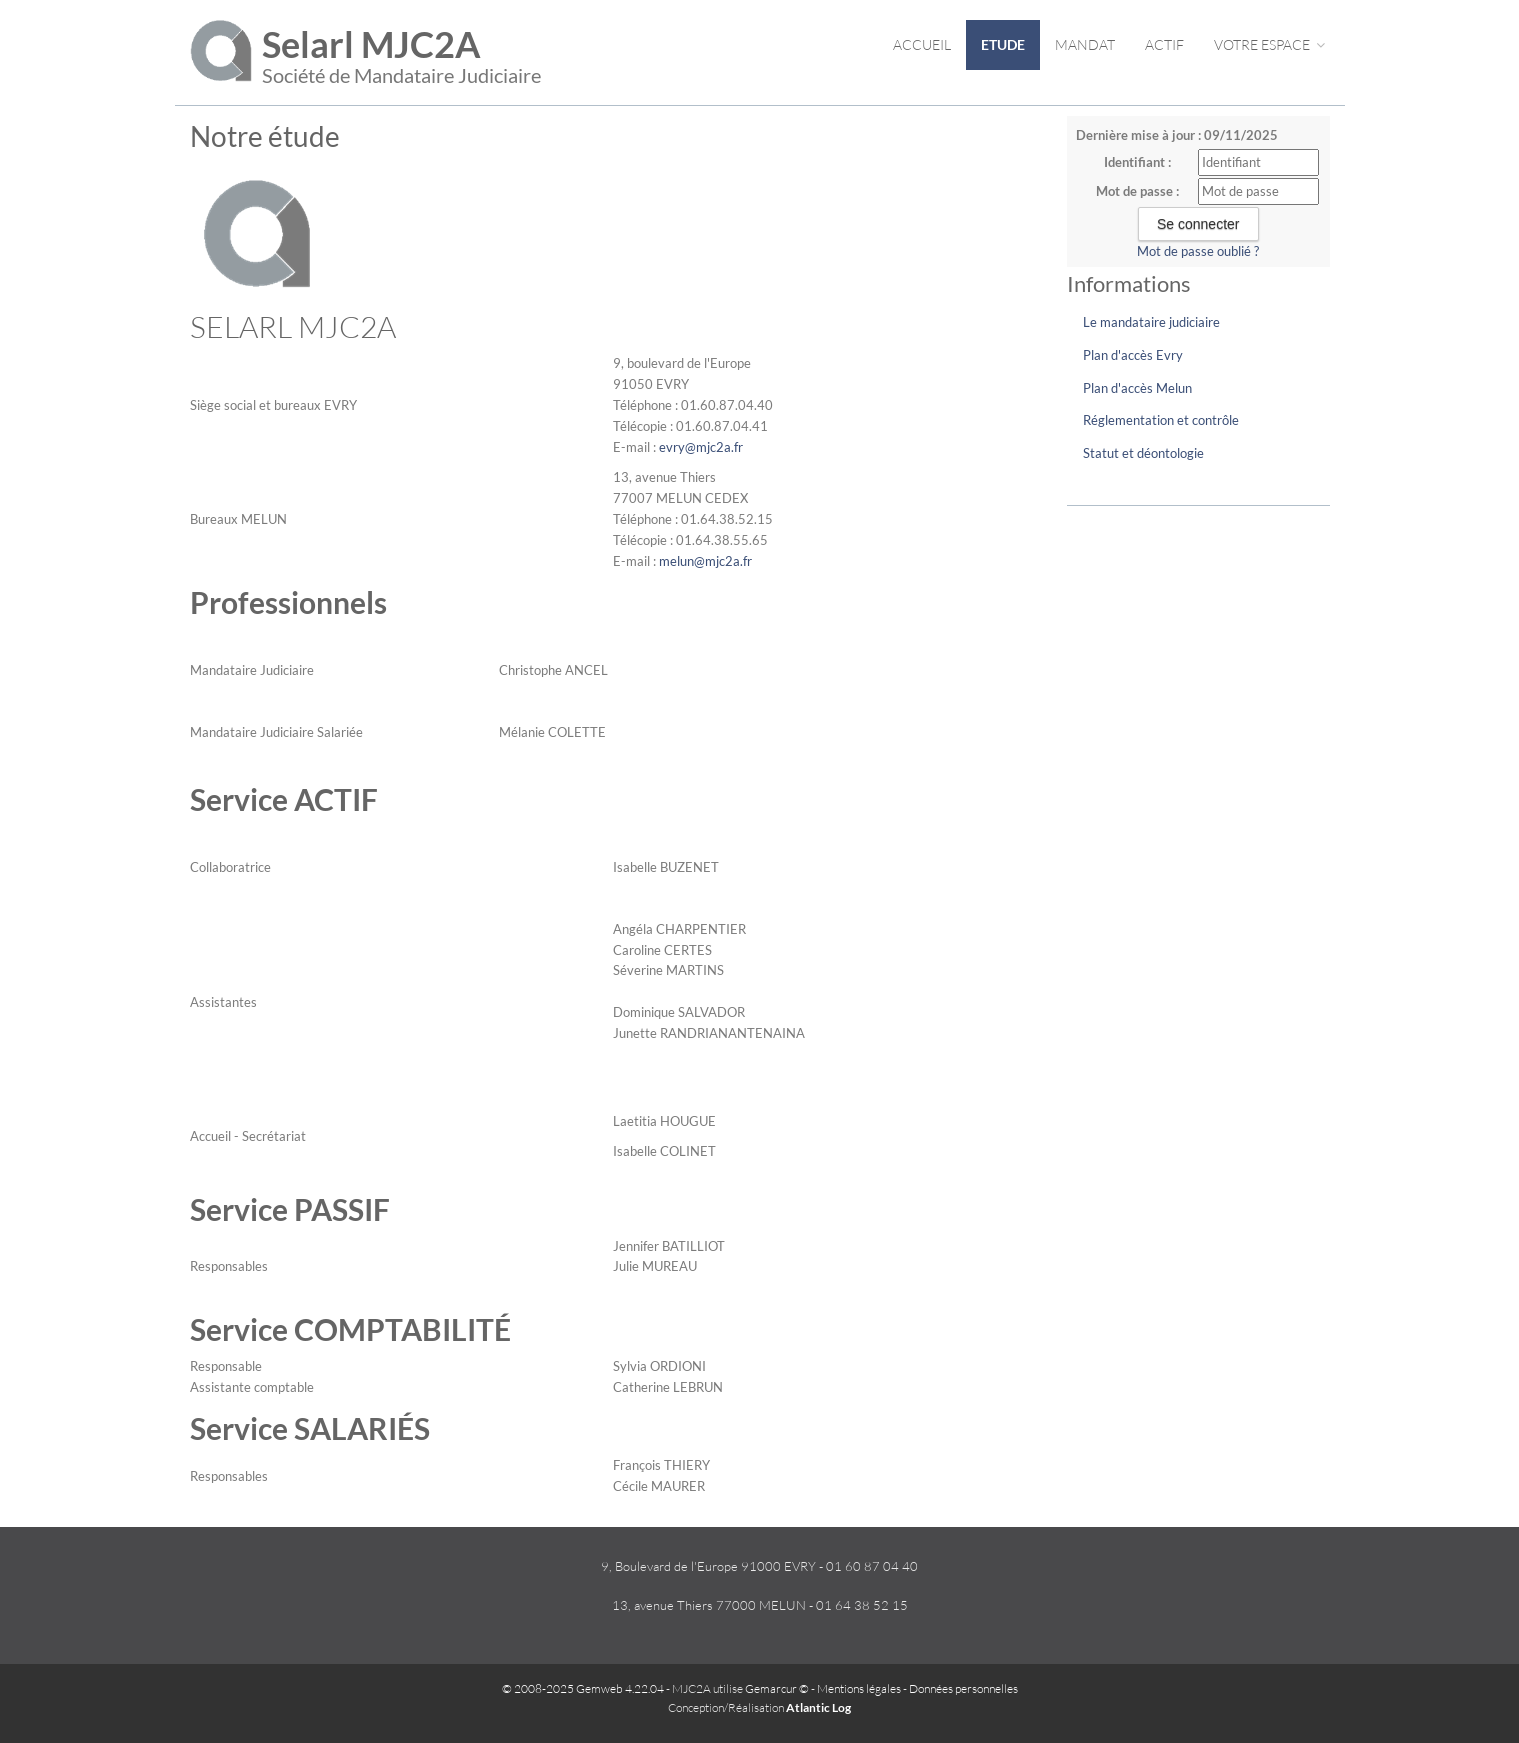 This screenshot has width=1519, height=1743. I want to click on Accueil, so click(922, 44).